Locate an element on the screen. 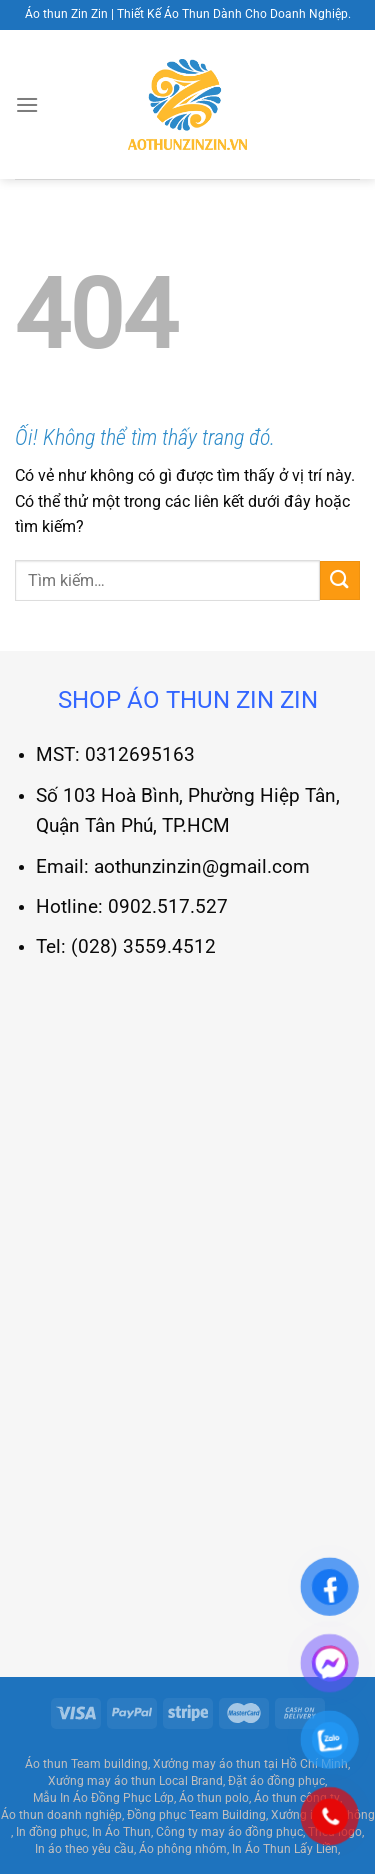  Áo thun Team building is located at coordinates (86, 1764).